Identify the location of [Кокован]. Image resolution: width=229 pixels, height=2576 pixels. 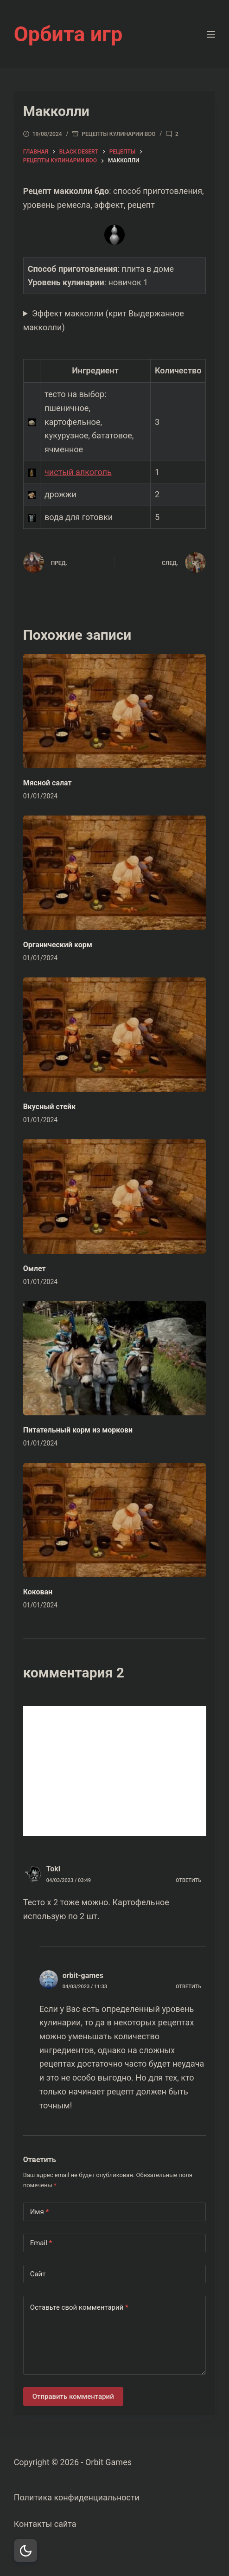
(114, 1520).